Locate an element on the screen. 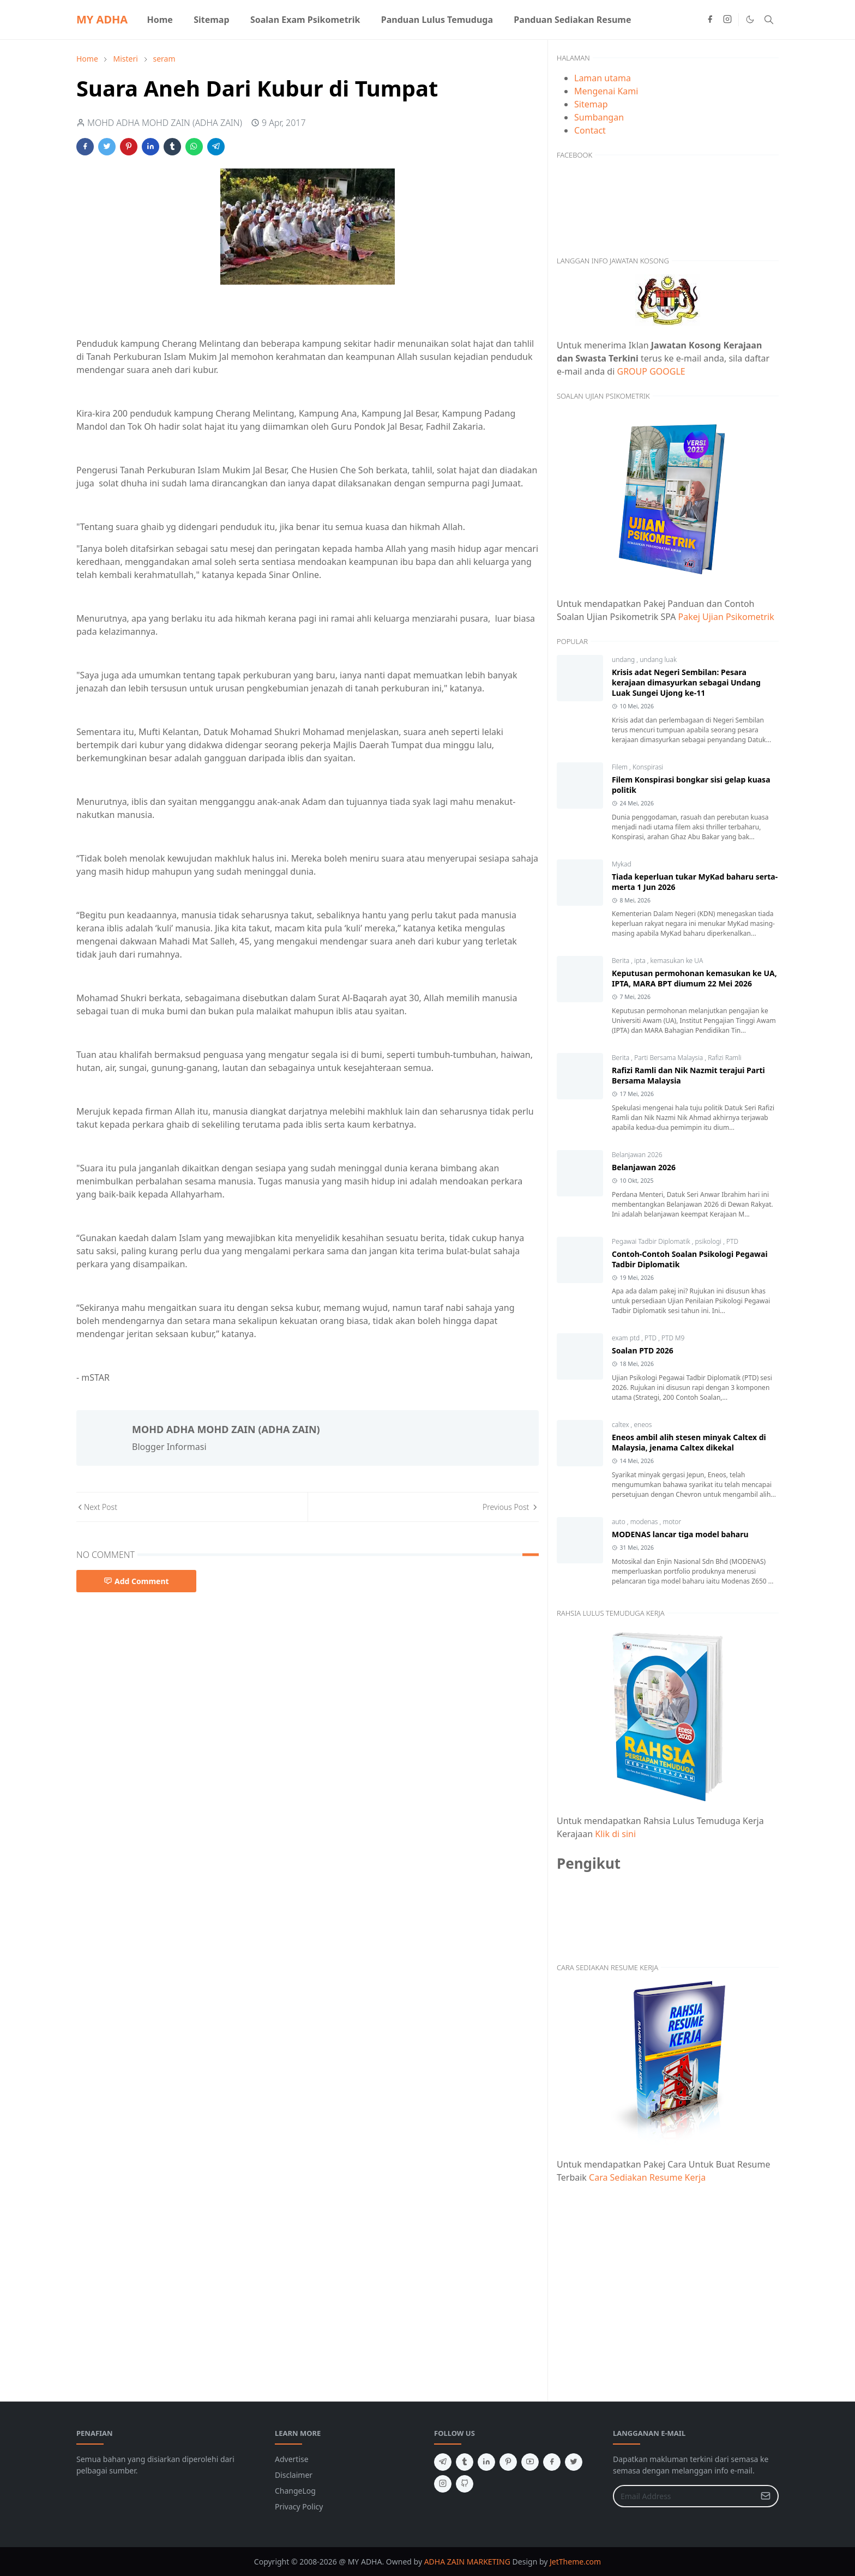 This screenshot has width=855, height=2576. Add Comment is located at coordinates (136, 1581).